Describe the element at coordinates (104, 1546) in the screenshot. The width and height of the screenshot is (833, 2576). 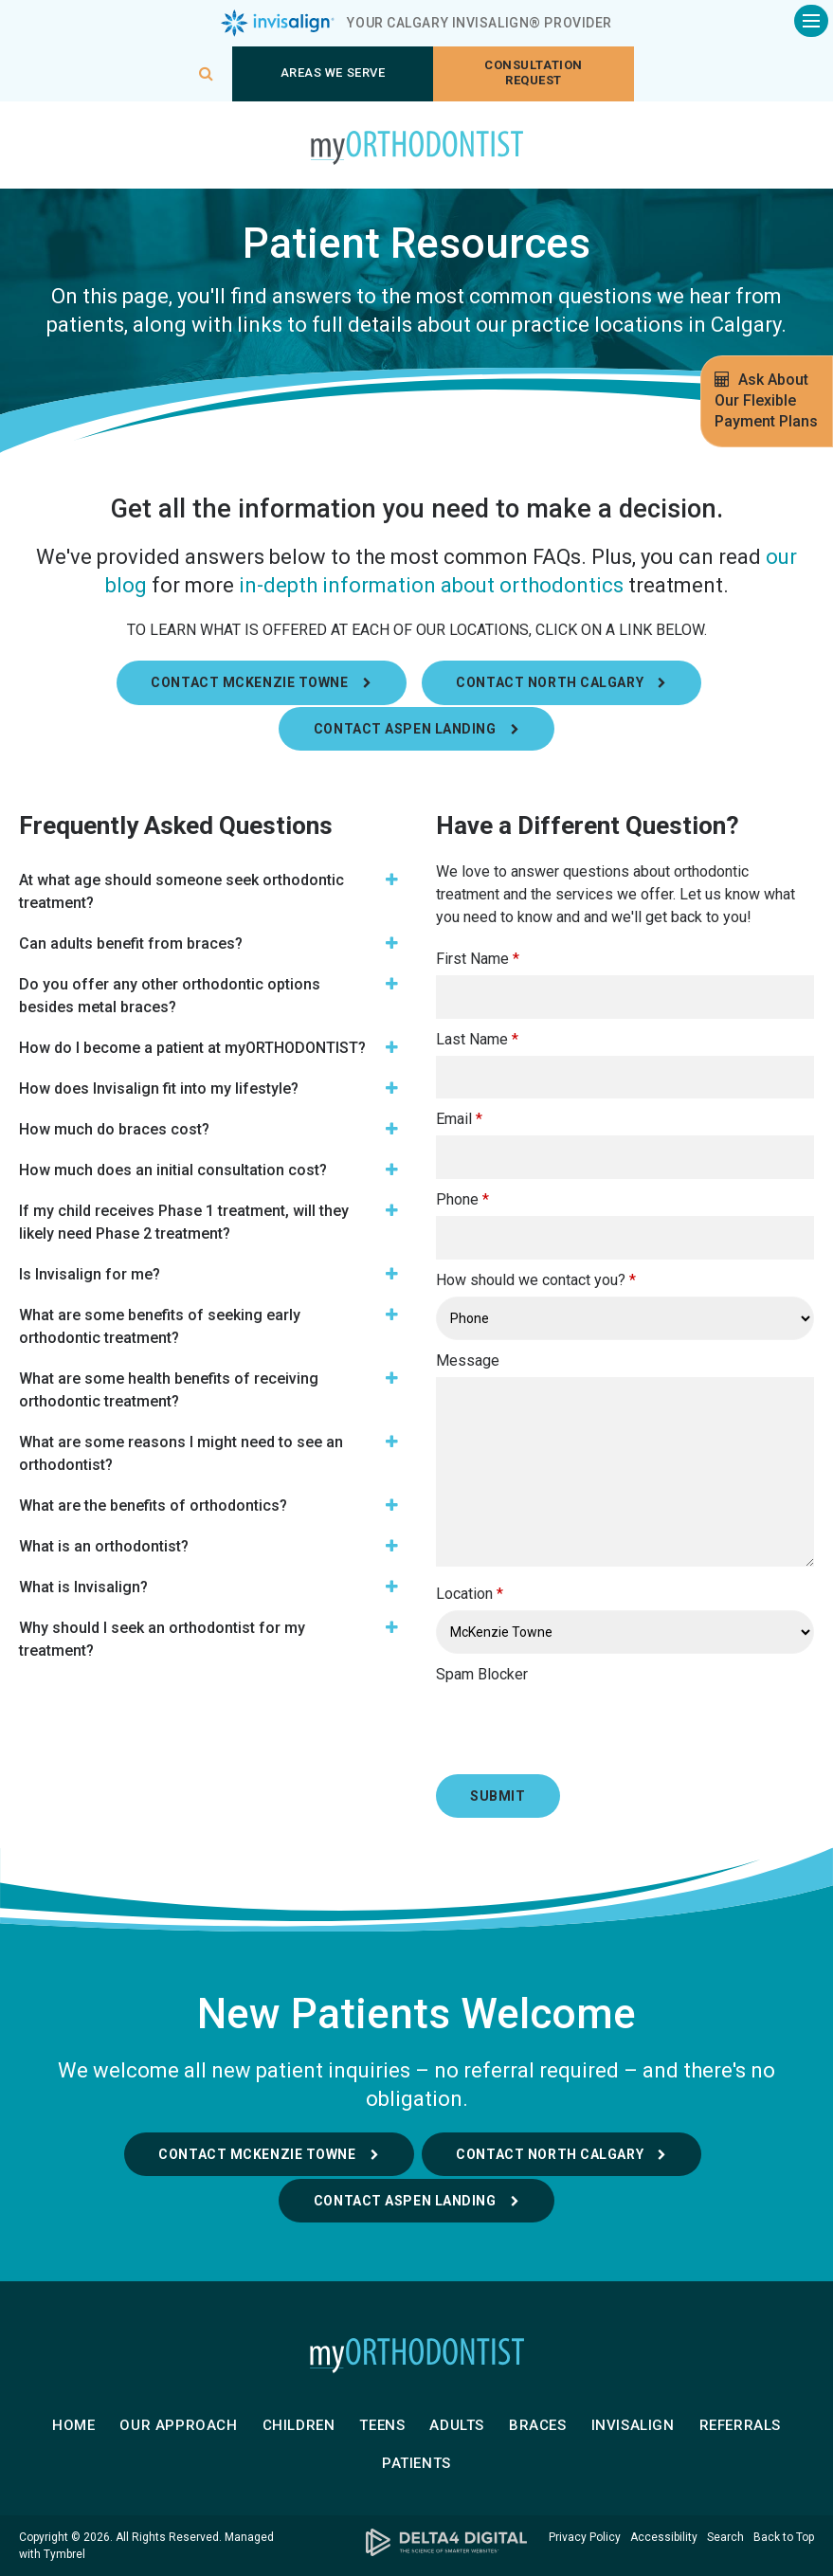
I see `What is an orthodontist? [tab]` at that location.